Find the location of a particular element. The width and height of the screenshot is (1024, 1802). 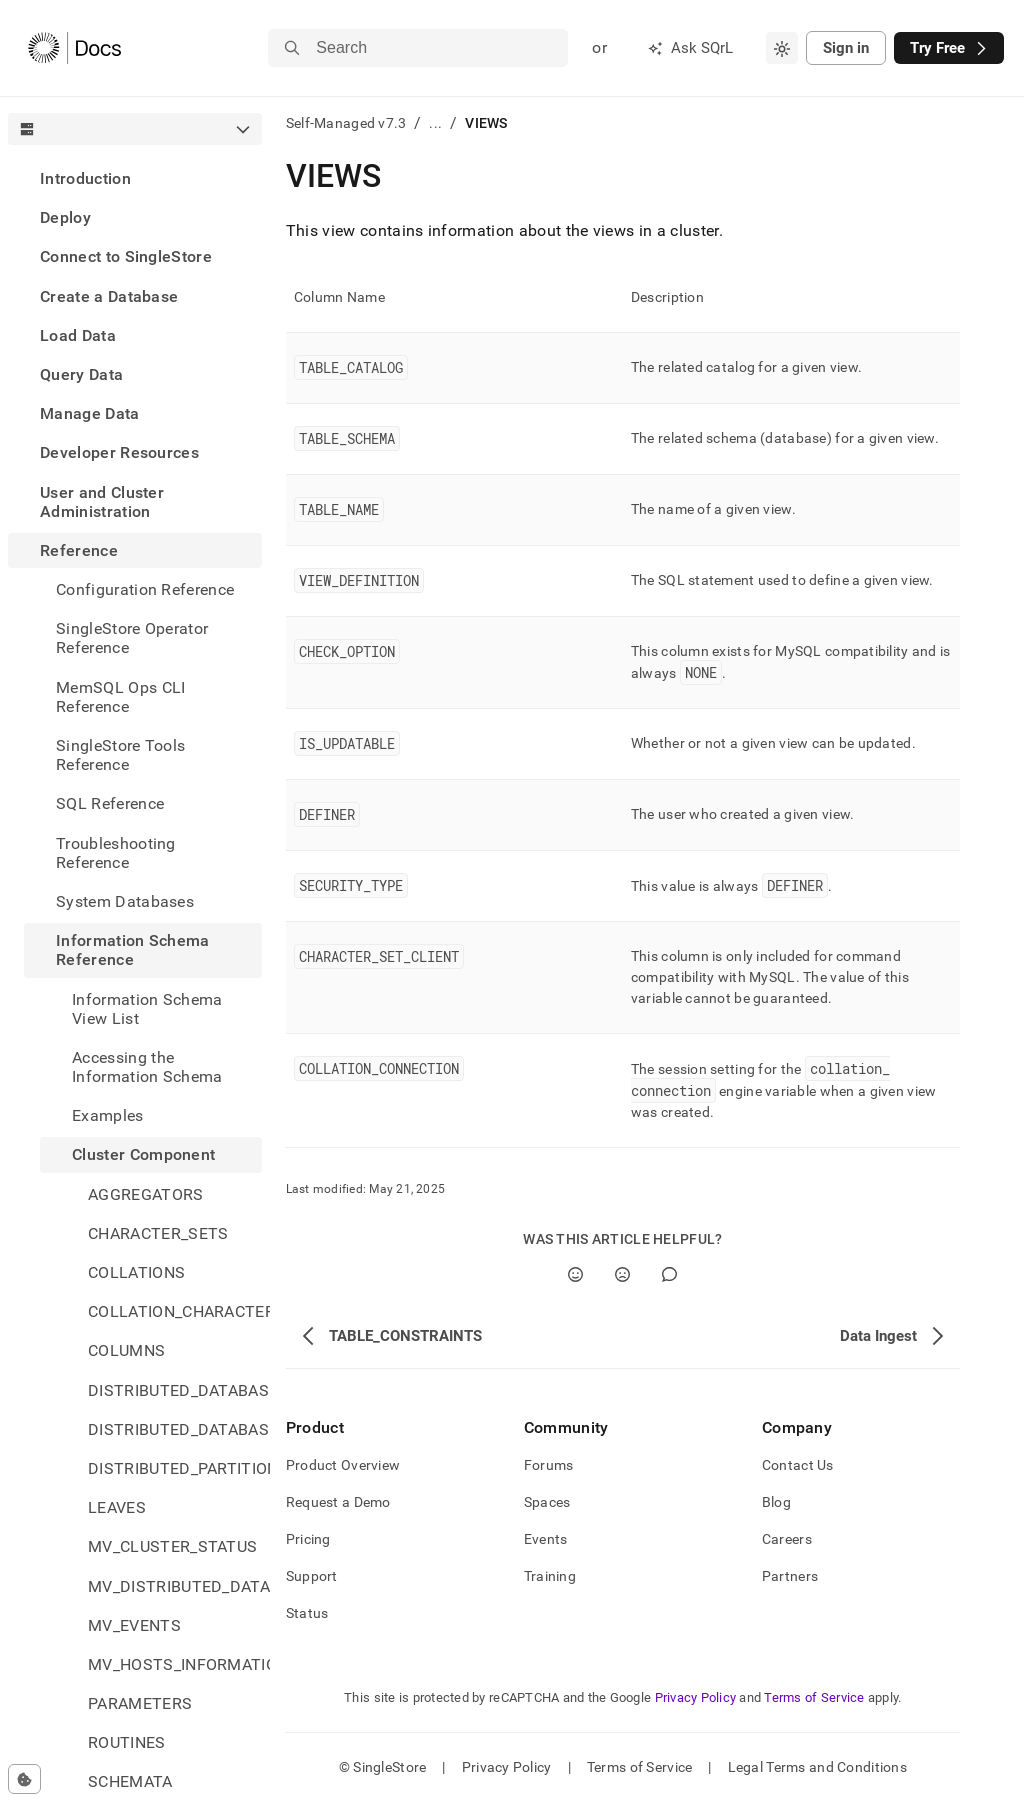

[No] is located at coordinates (622, 1274).